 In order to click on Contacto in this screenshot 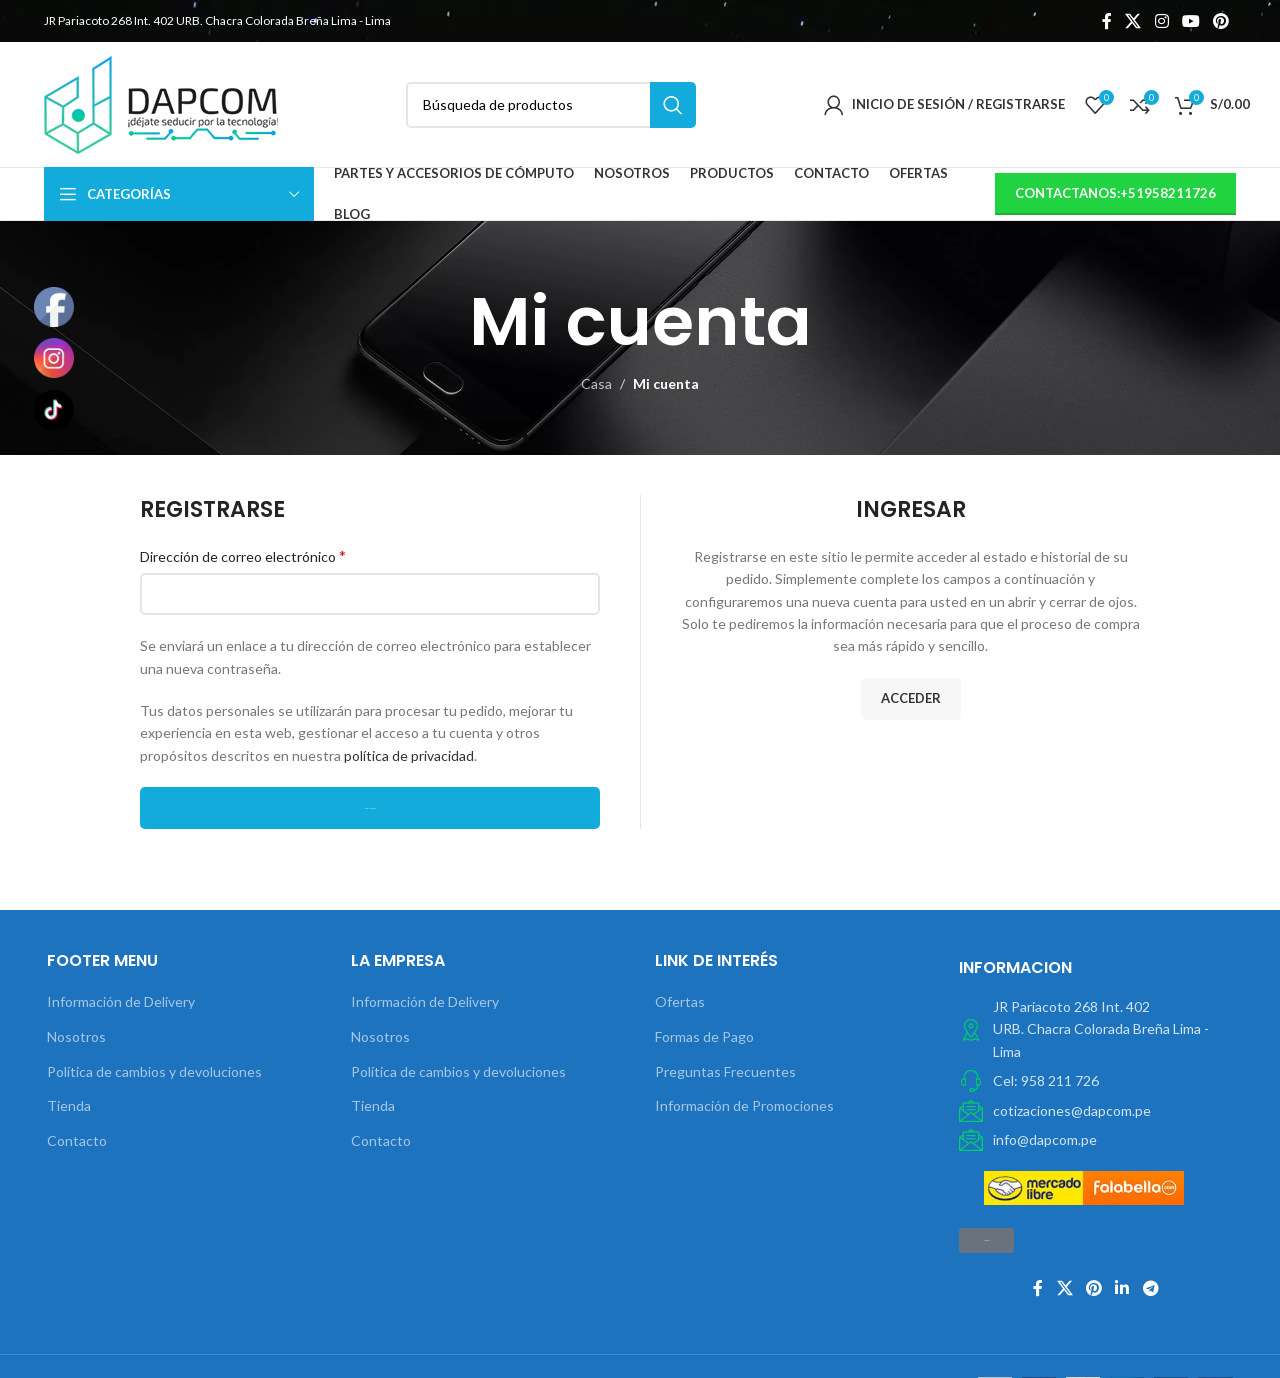, I will do `click(77, 1140)`.